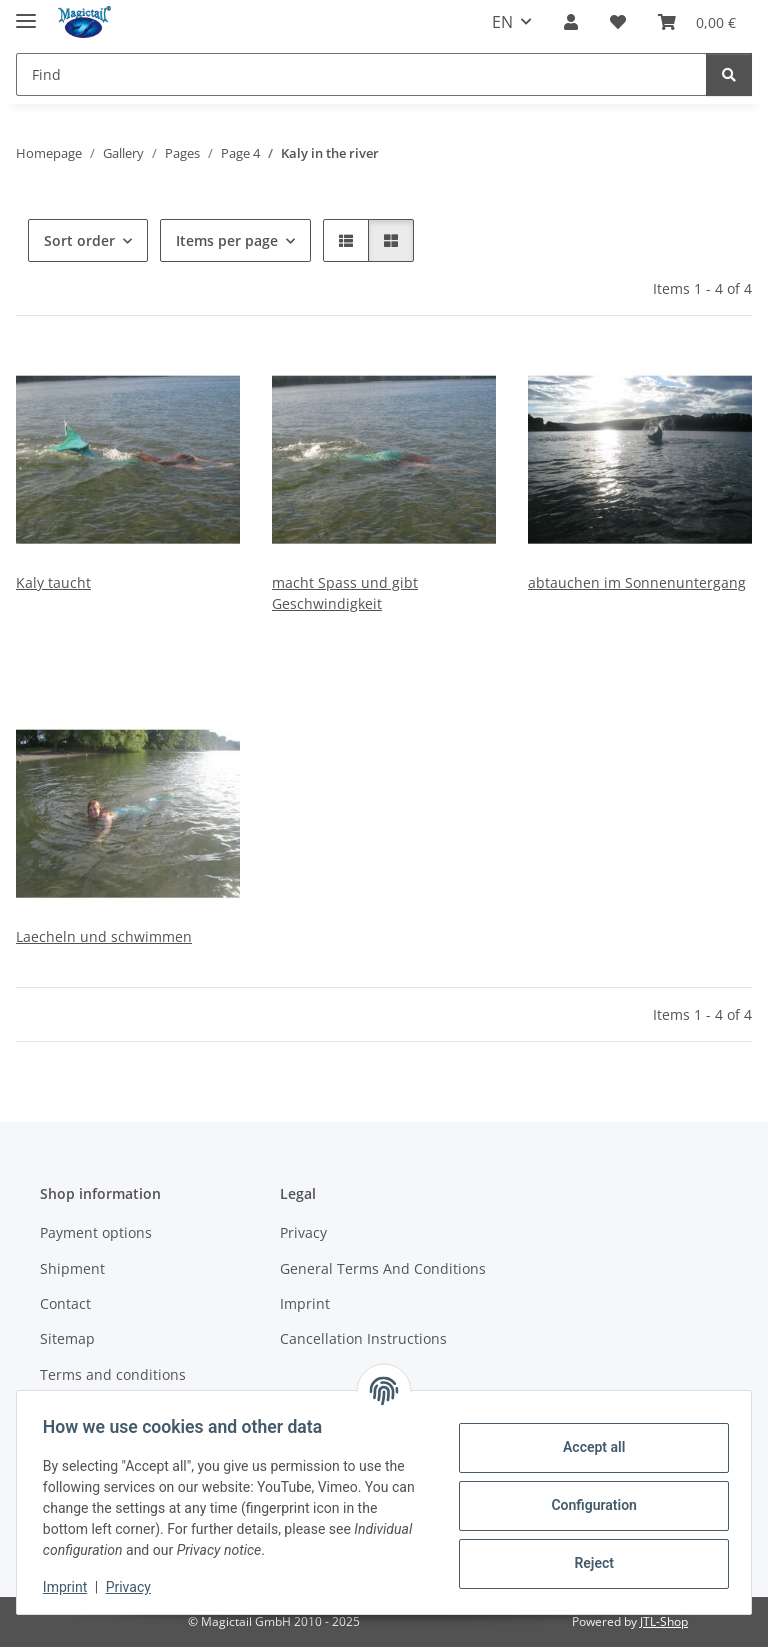 Image resolution: width=768 pixels, height=1647 pixels. I want to click on Shipment, so click(72, 1268).